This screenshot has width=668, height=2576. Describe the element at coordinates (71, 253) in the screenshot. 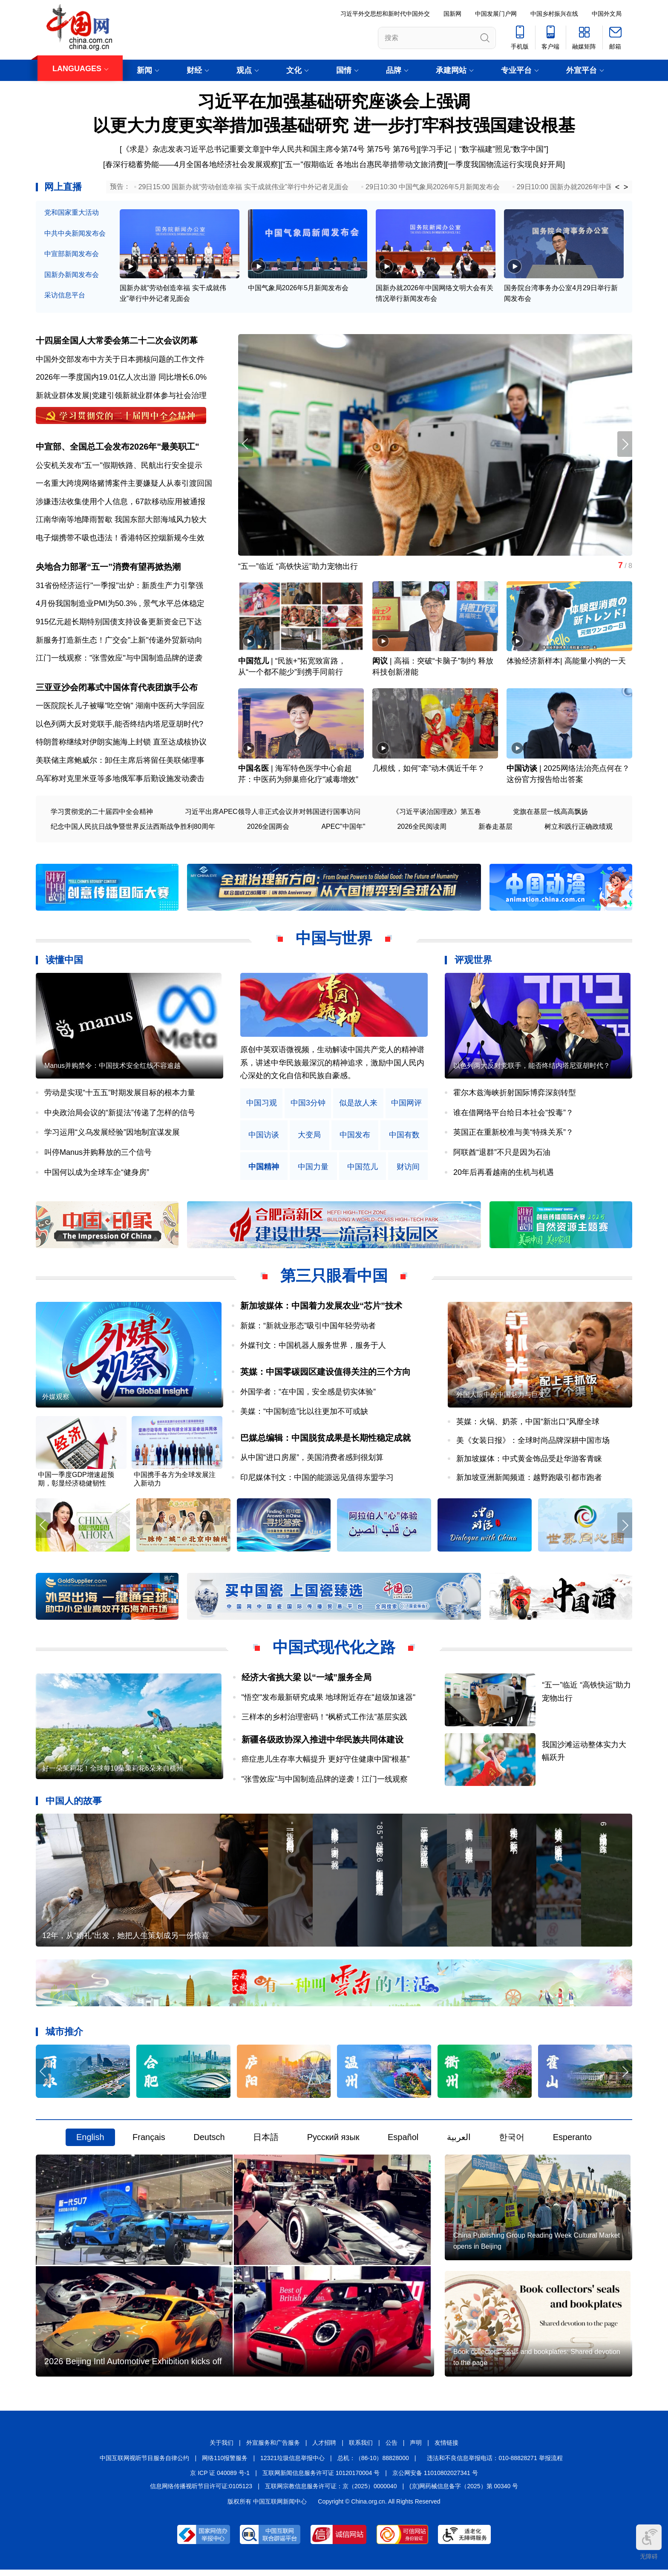

I see `中宣部新闻发布会` at that location.